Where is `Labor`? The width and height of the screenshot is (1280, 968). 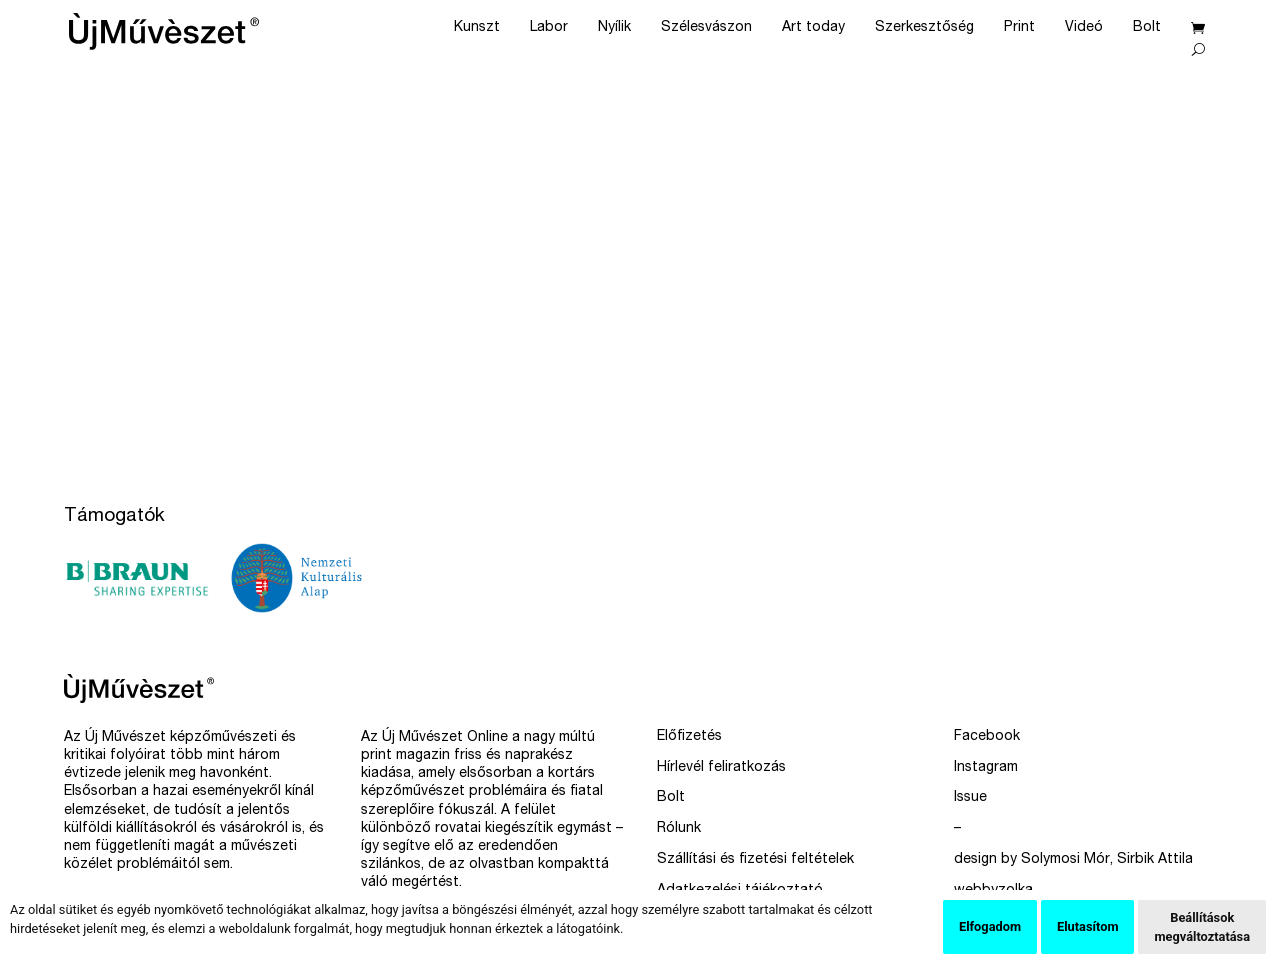 Labor is located at coordinates (549, 28).